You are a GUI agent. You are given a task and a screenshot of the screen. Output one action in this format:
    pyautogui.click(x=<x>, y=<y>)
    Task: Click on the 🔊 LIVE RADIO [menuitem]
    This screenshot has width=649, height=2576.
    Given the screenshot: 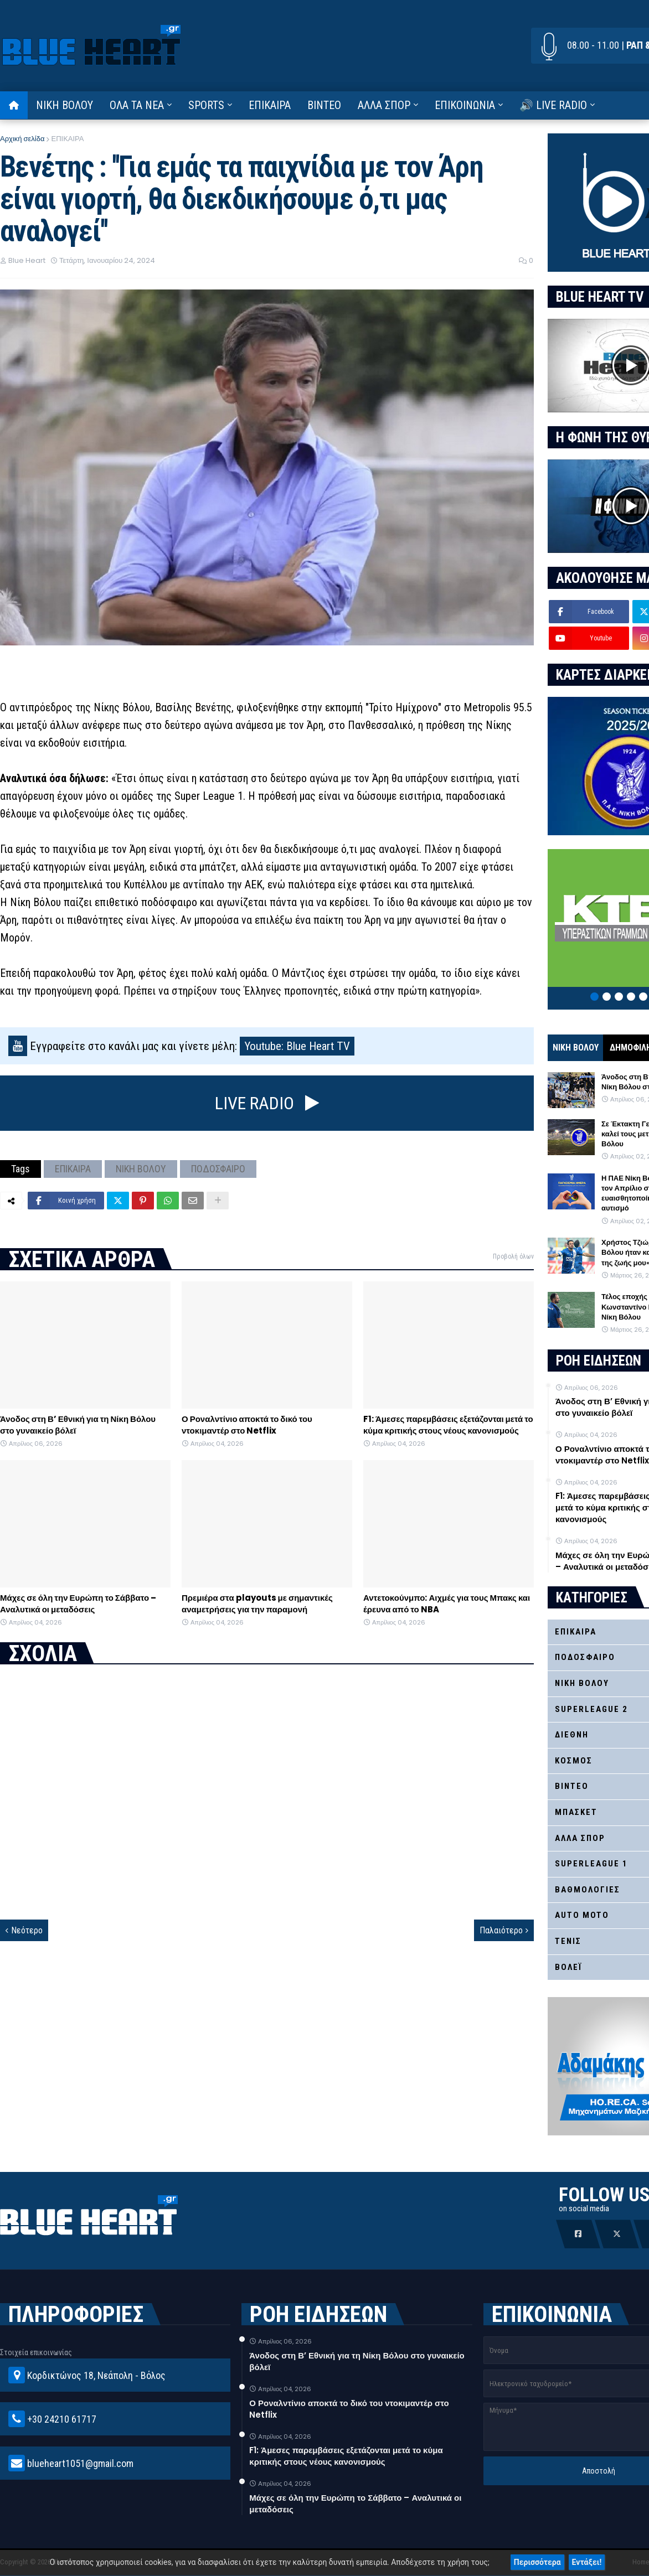 What is the action you would take?
    pyautogui.click(x=553, y=105)
    